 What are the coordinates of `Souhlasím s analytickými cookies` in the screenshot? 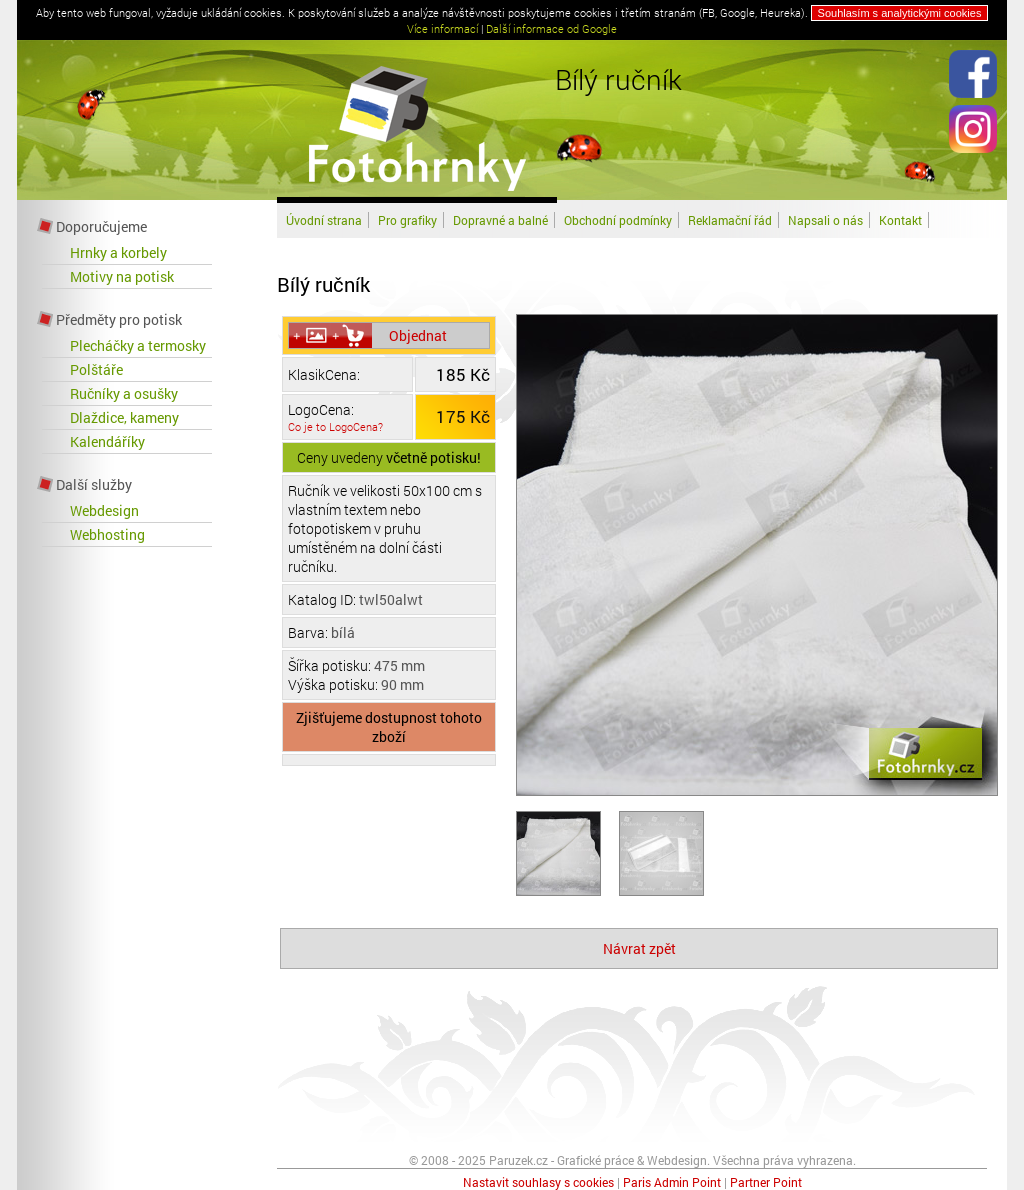 It's located at (900, 13).